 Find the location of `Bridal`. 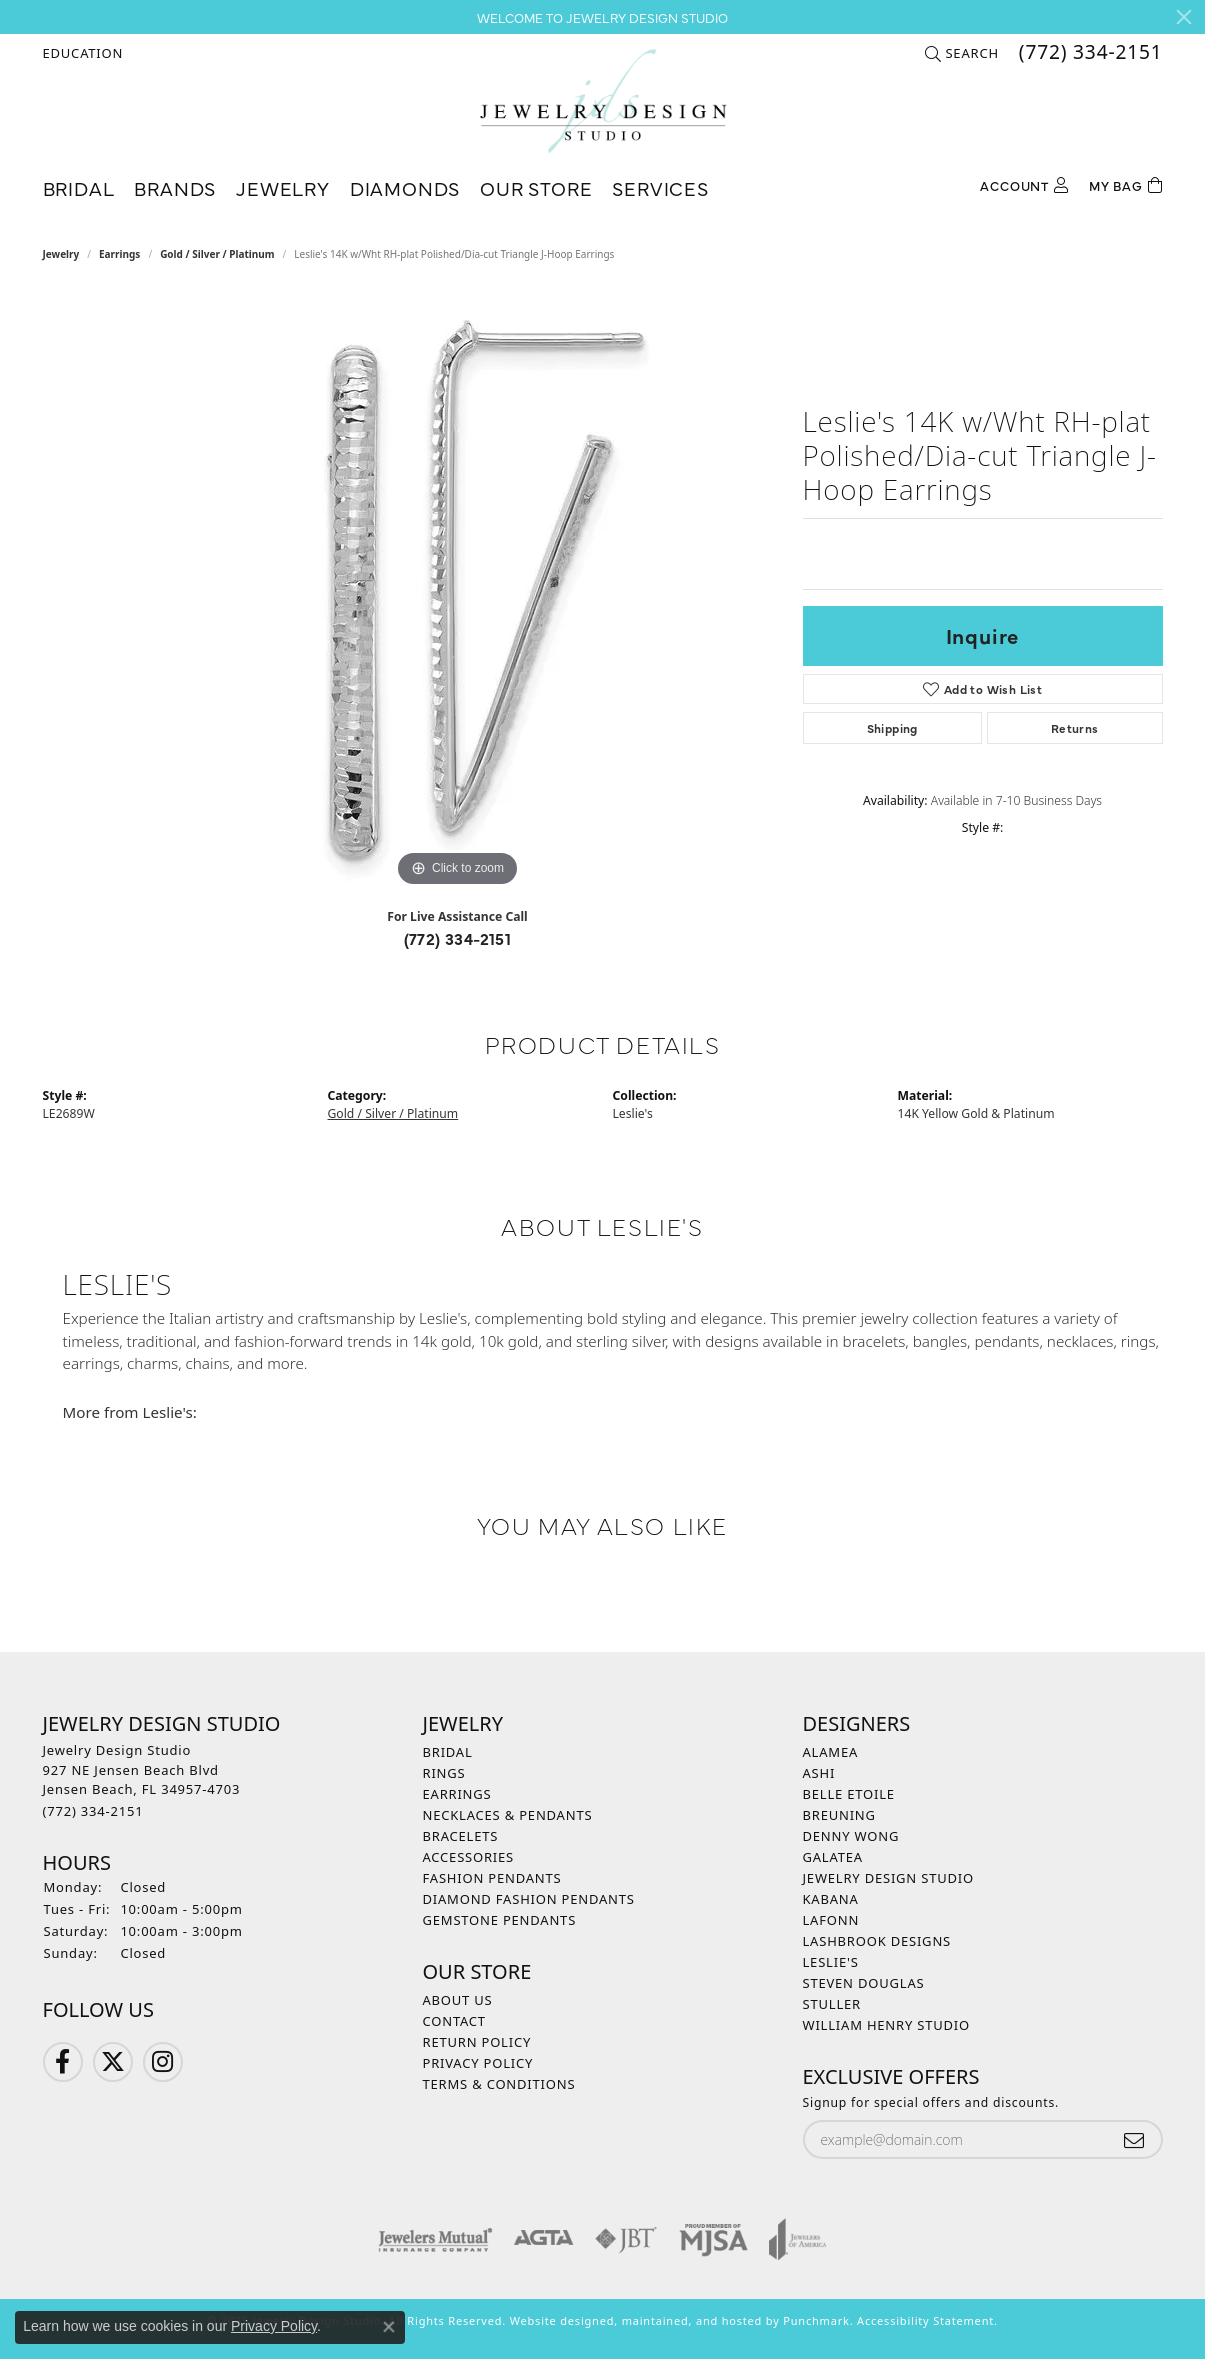

Bridal is located at coordinates (79, 187).